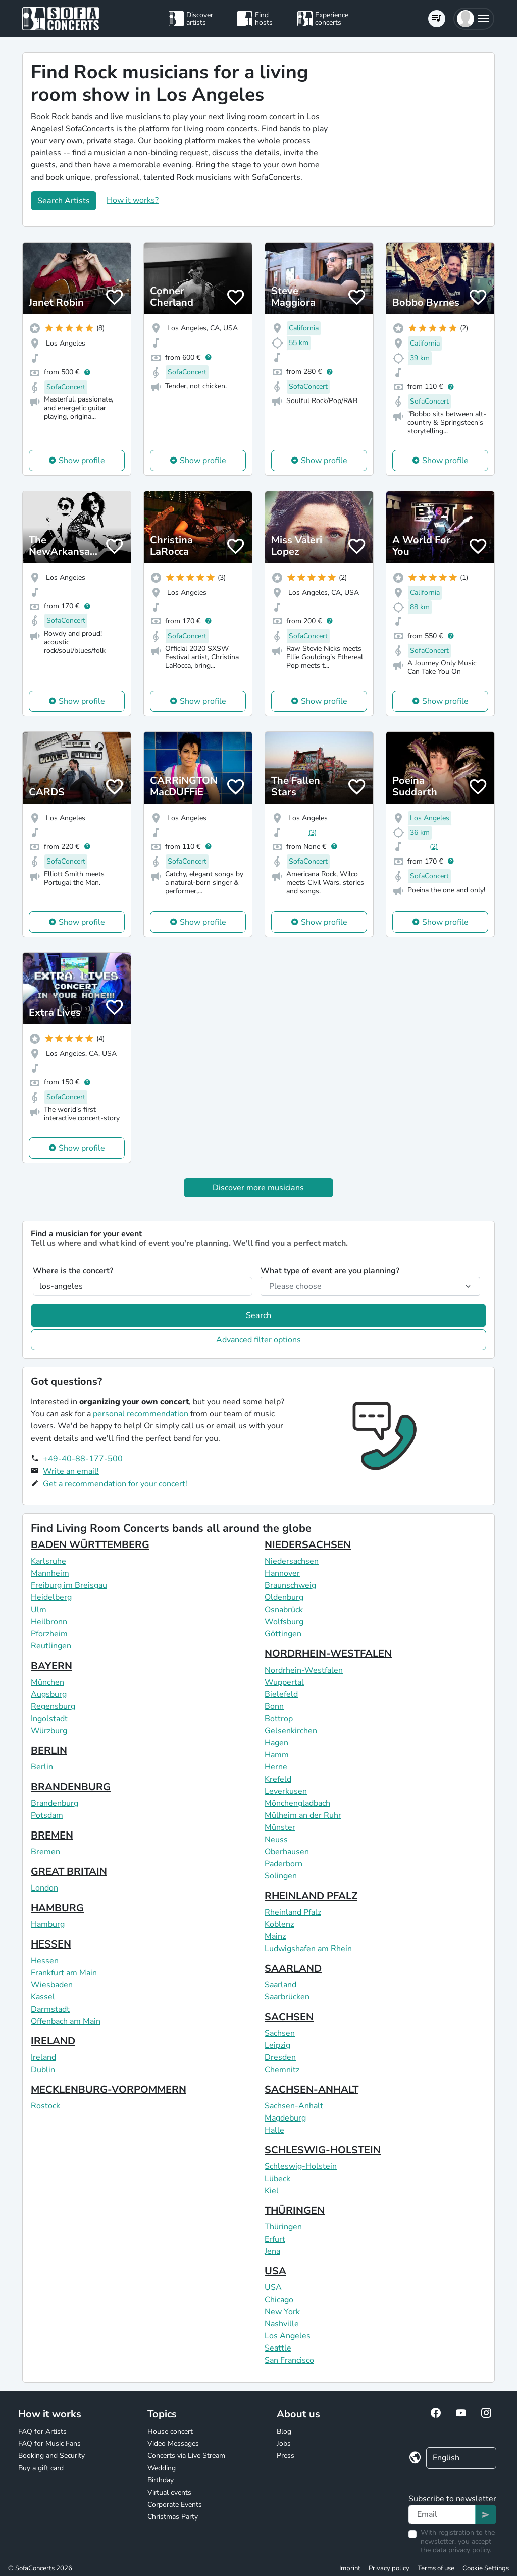 Image resolution: width=517 pixels, height=2576 pixels. Describe the element at coordinates (108, 2089) in the screenshot. I see `MECKLENBURG-VORPOMMERN` at that location.